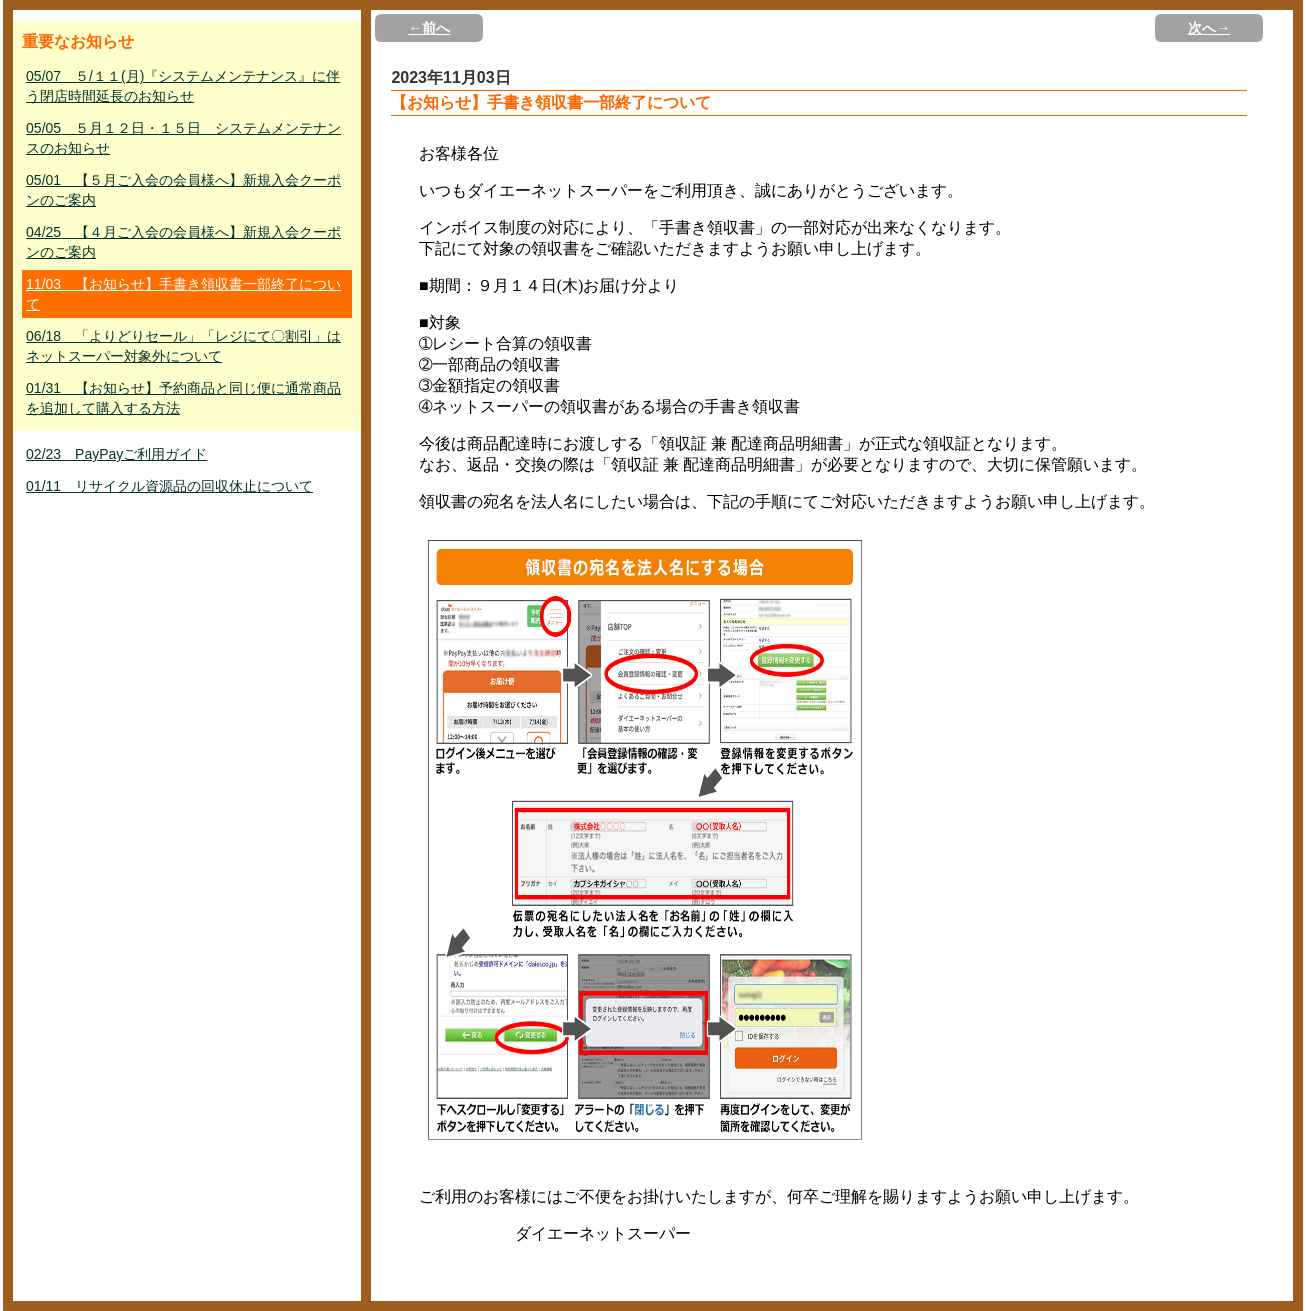  I want to click on 04/25 【４月ご入会の会員様へ】新規入会クーポンのご案内, so click(183, 242).